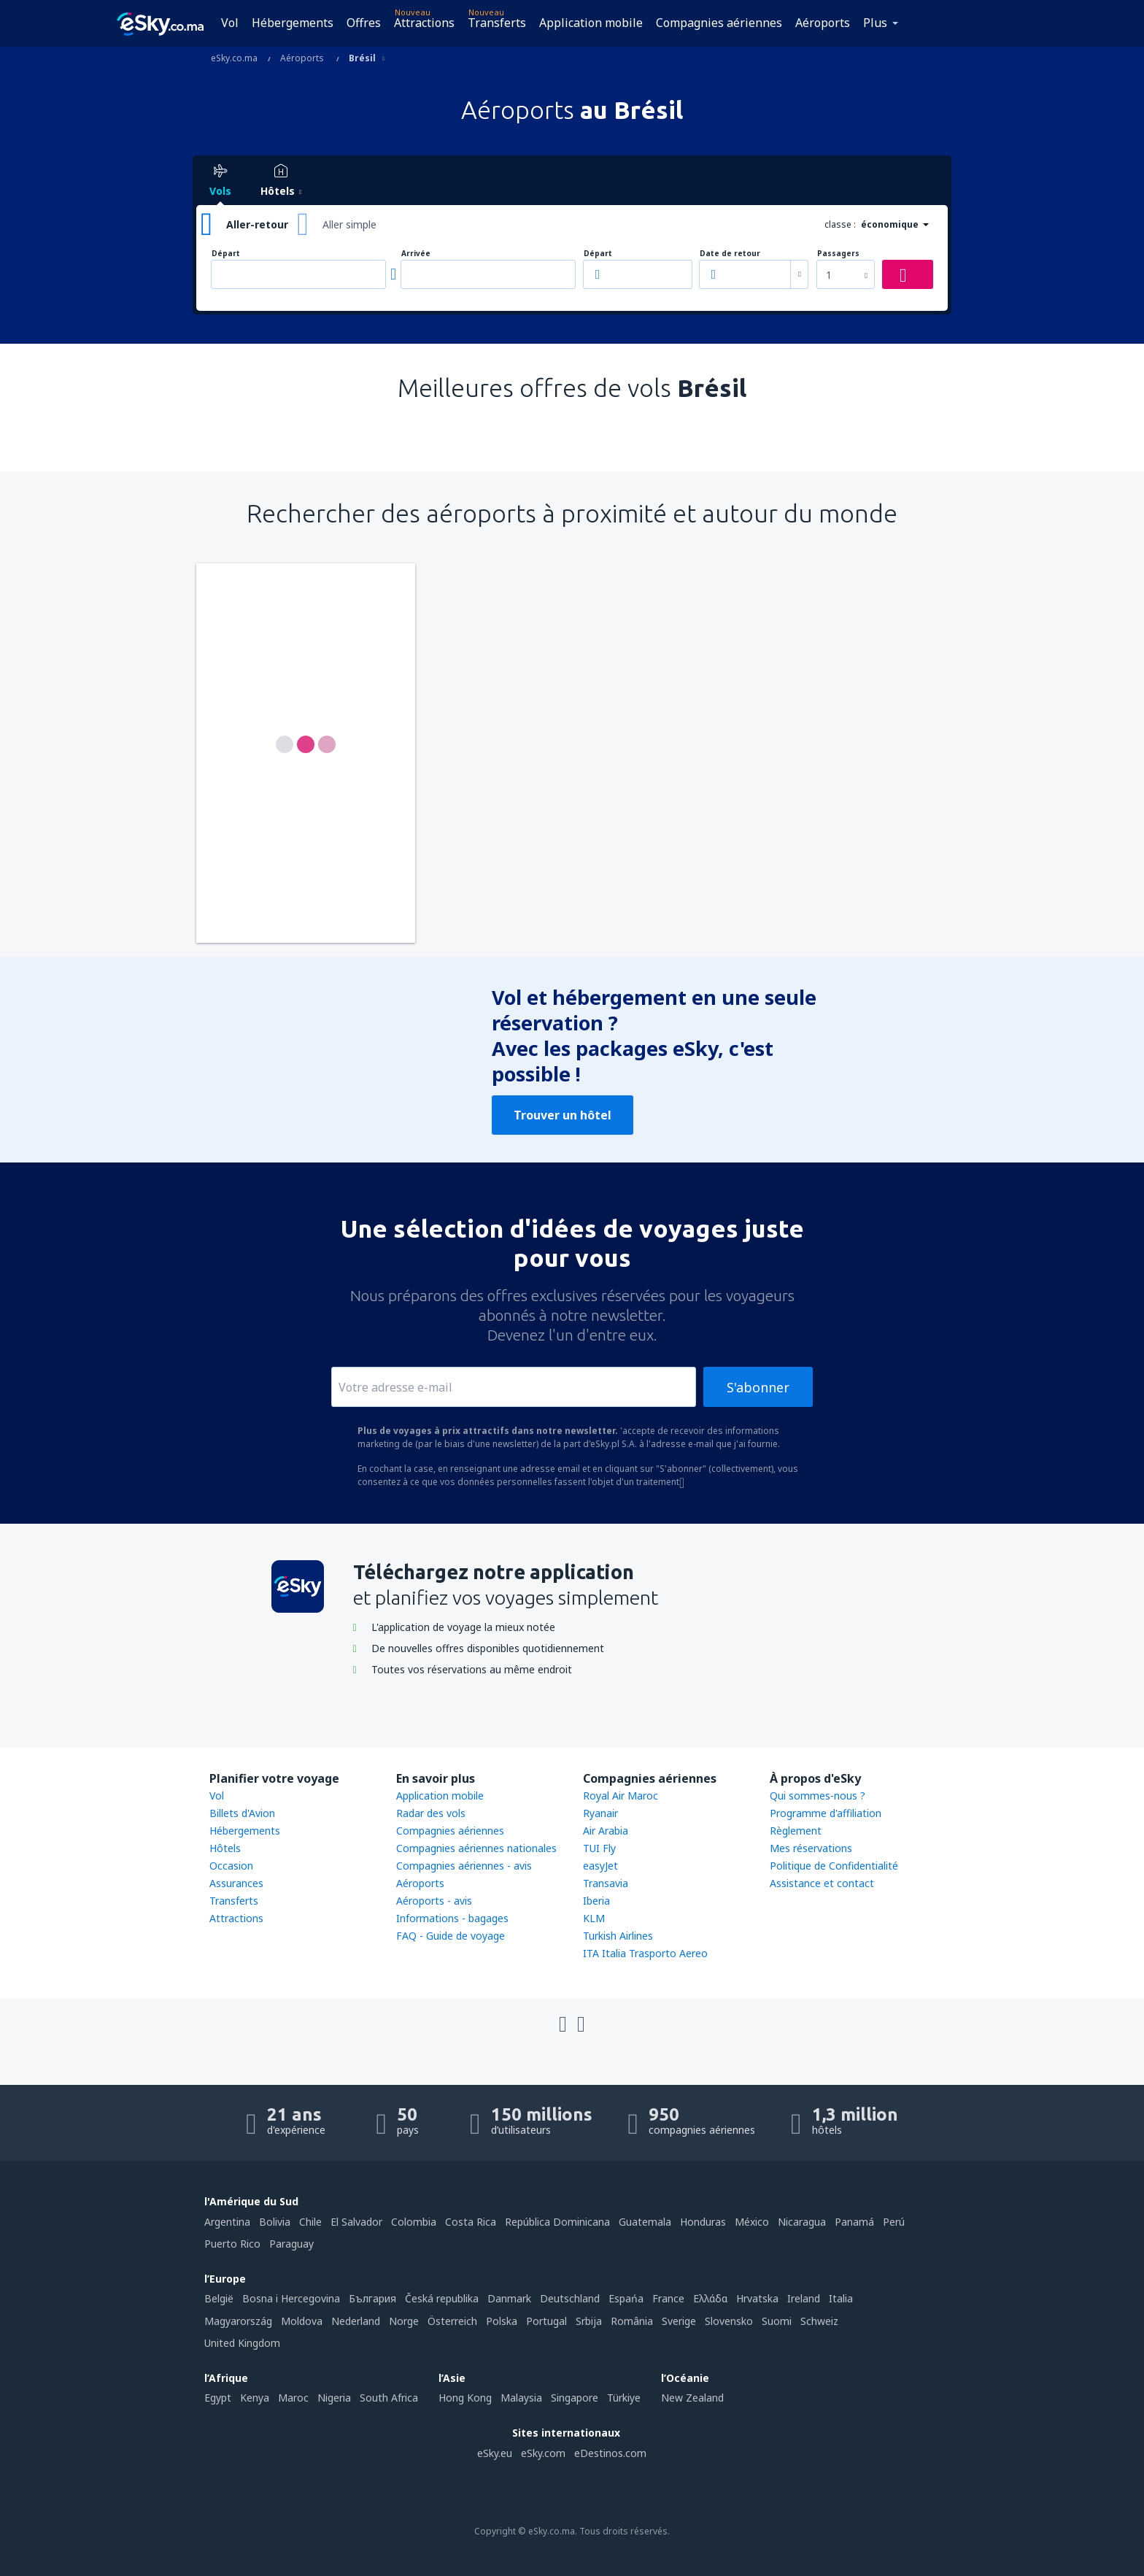 The image size is (1144, 2576). What do you see at coordinates (703, 2222) in the screenshot?
I see `Honduras` at bounding box center [703, 2222].